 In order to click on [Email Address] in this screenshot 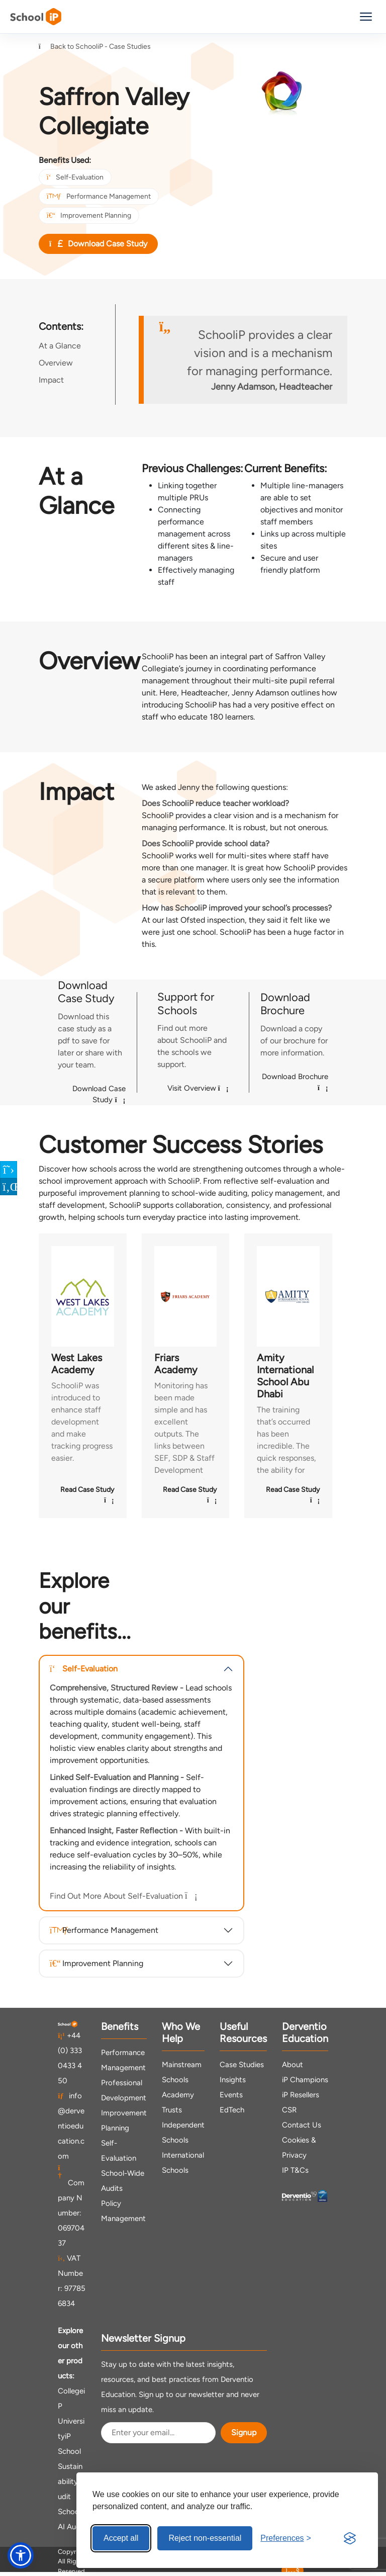, I will do `click(158, 2432)`.